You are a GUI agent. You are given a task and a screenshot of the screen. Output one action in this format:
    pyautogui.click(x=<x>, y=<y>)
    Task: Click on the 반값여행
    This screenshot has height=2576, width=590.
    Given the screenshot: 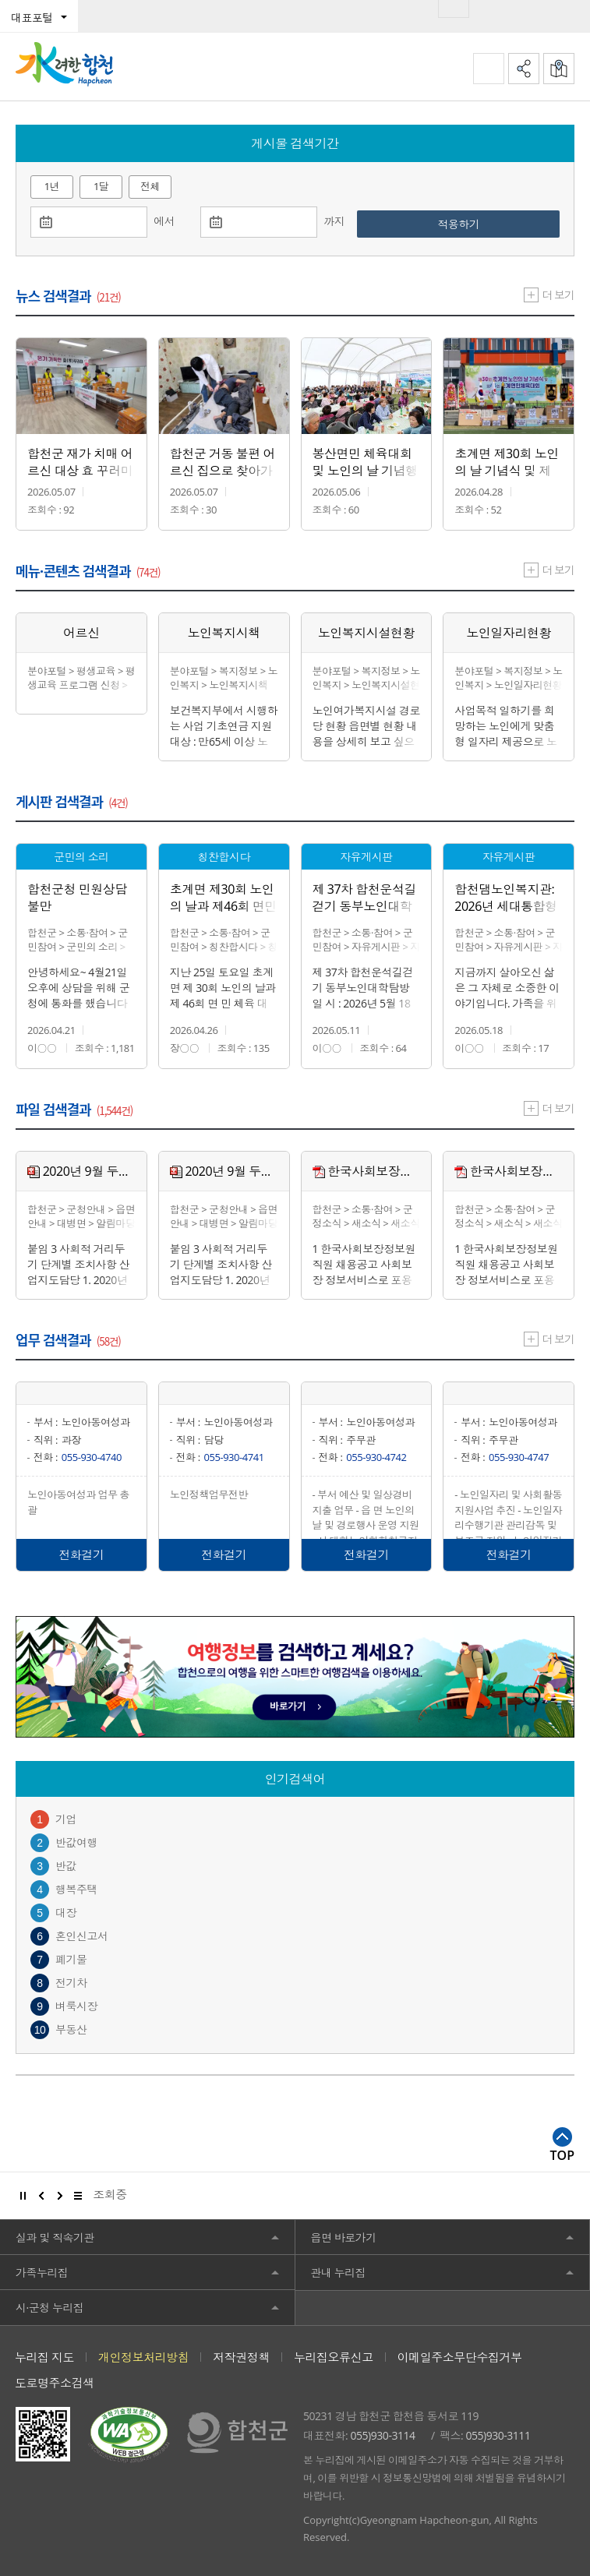 What is the action you would take?
    pyautogui.click(x=76, y=1842)
    